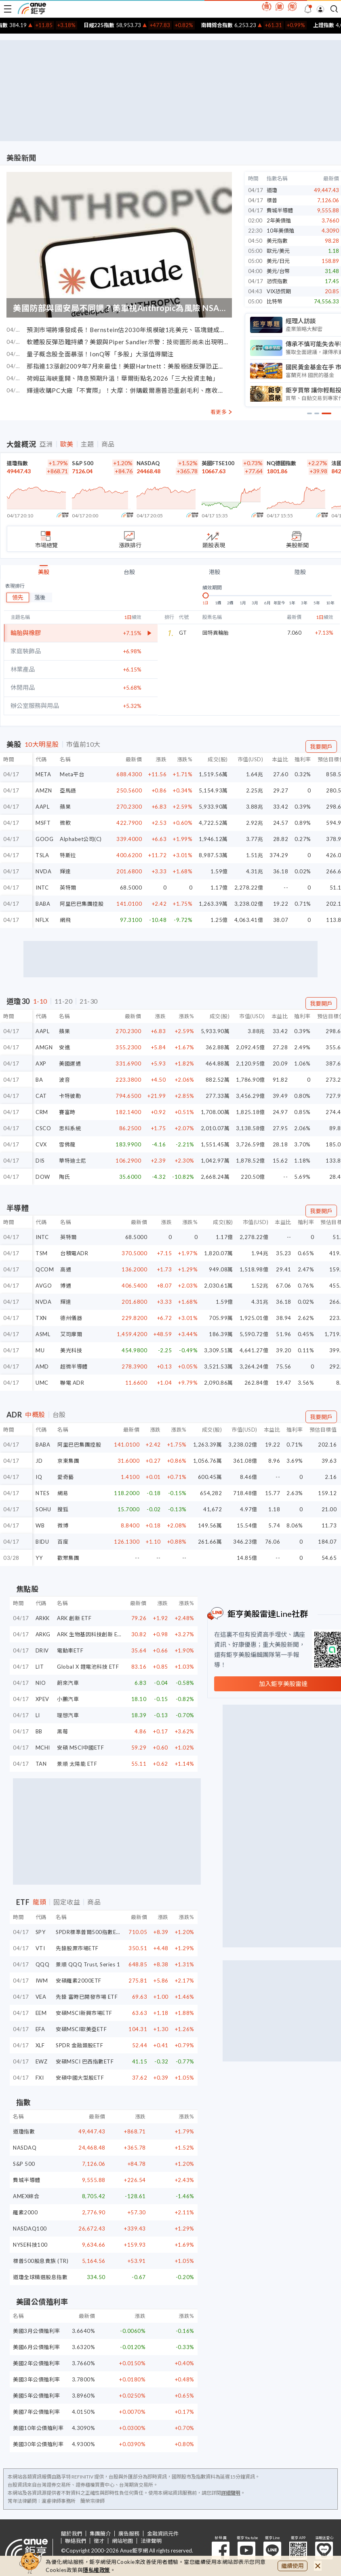  I want to click on 21-30, so click(89, 1001).